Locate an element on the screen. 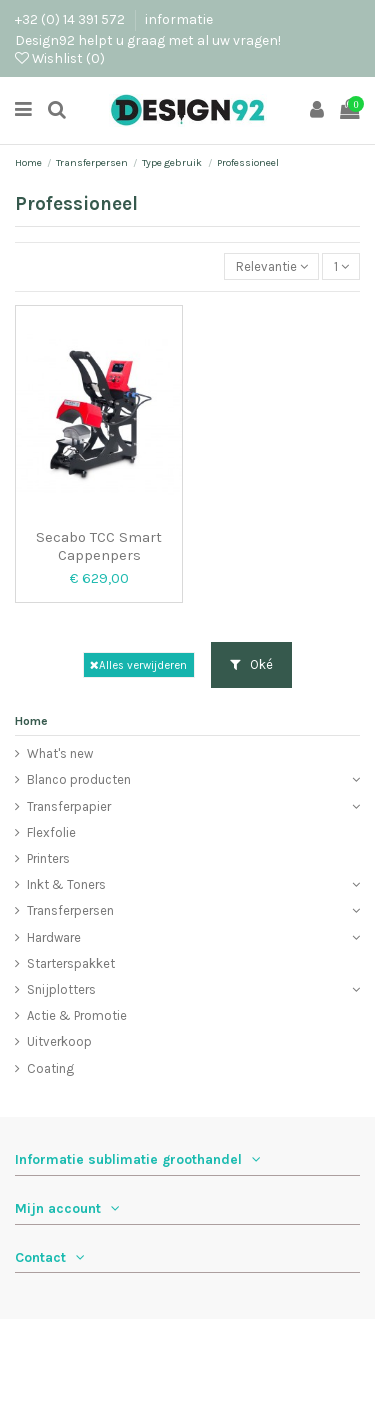  What's new is located at coordinates (60, 753).